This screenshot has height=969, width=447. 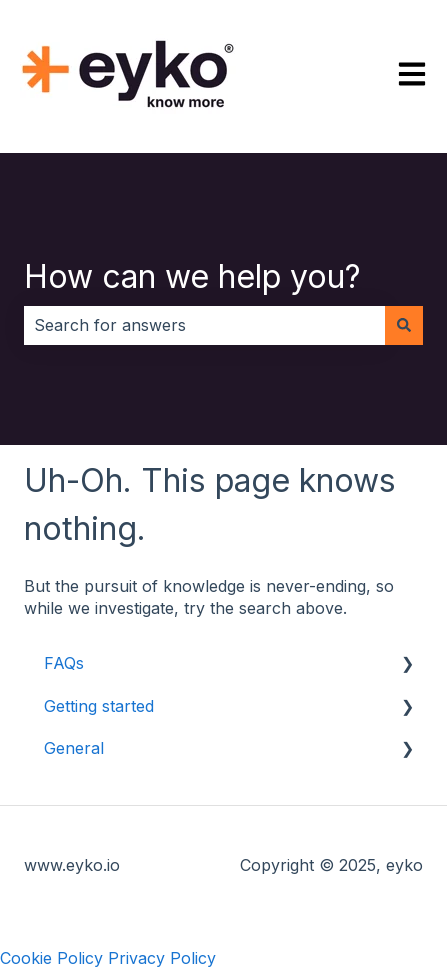 I want to click on Cookie Policy, so click(x=51, y=958).